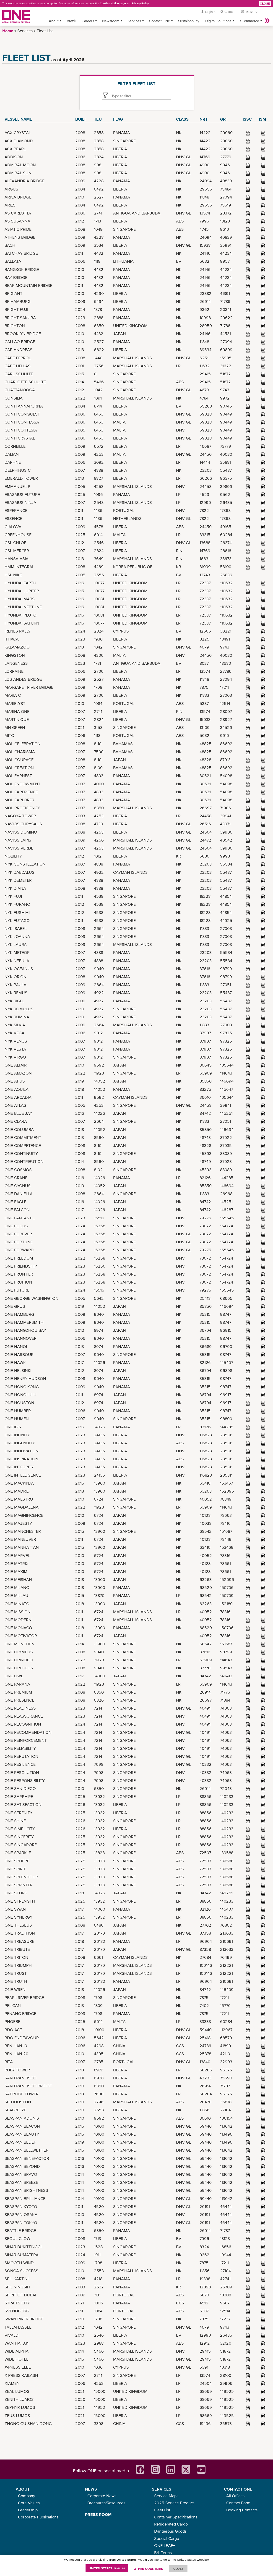 The height and width of the screenshot is (2576, 273). Describe the element at coordinates (71, 21) in the screenshot. I see `Brazil` at that location.